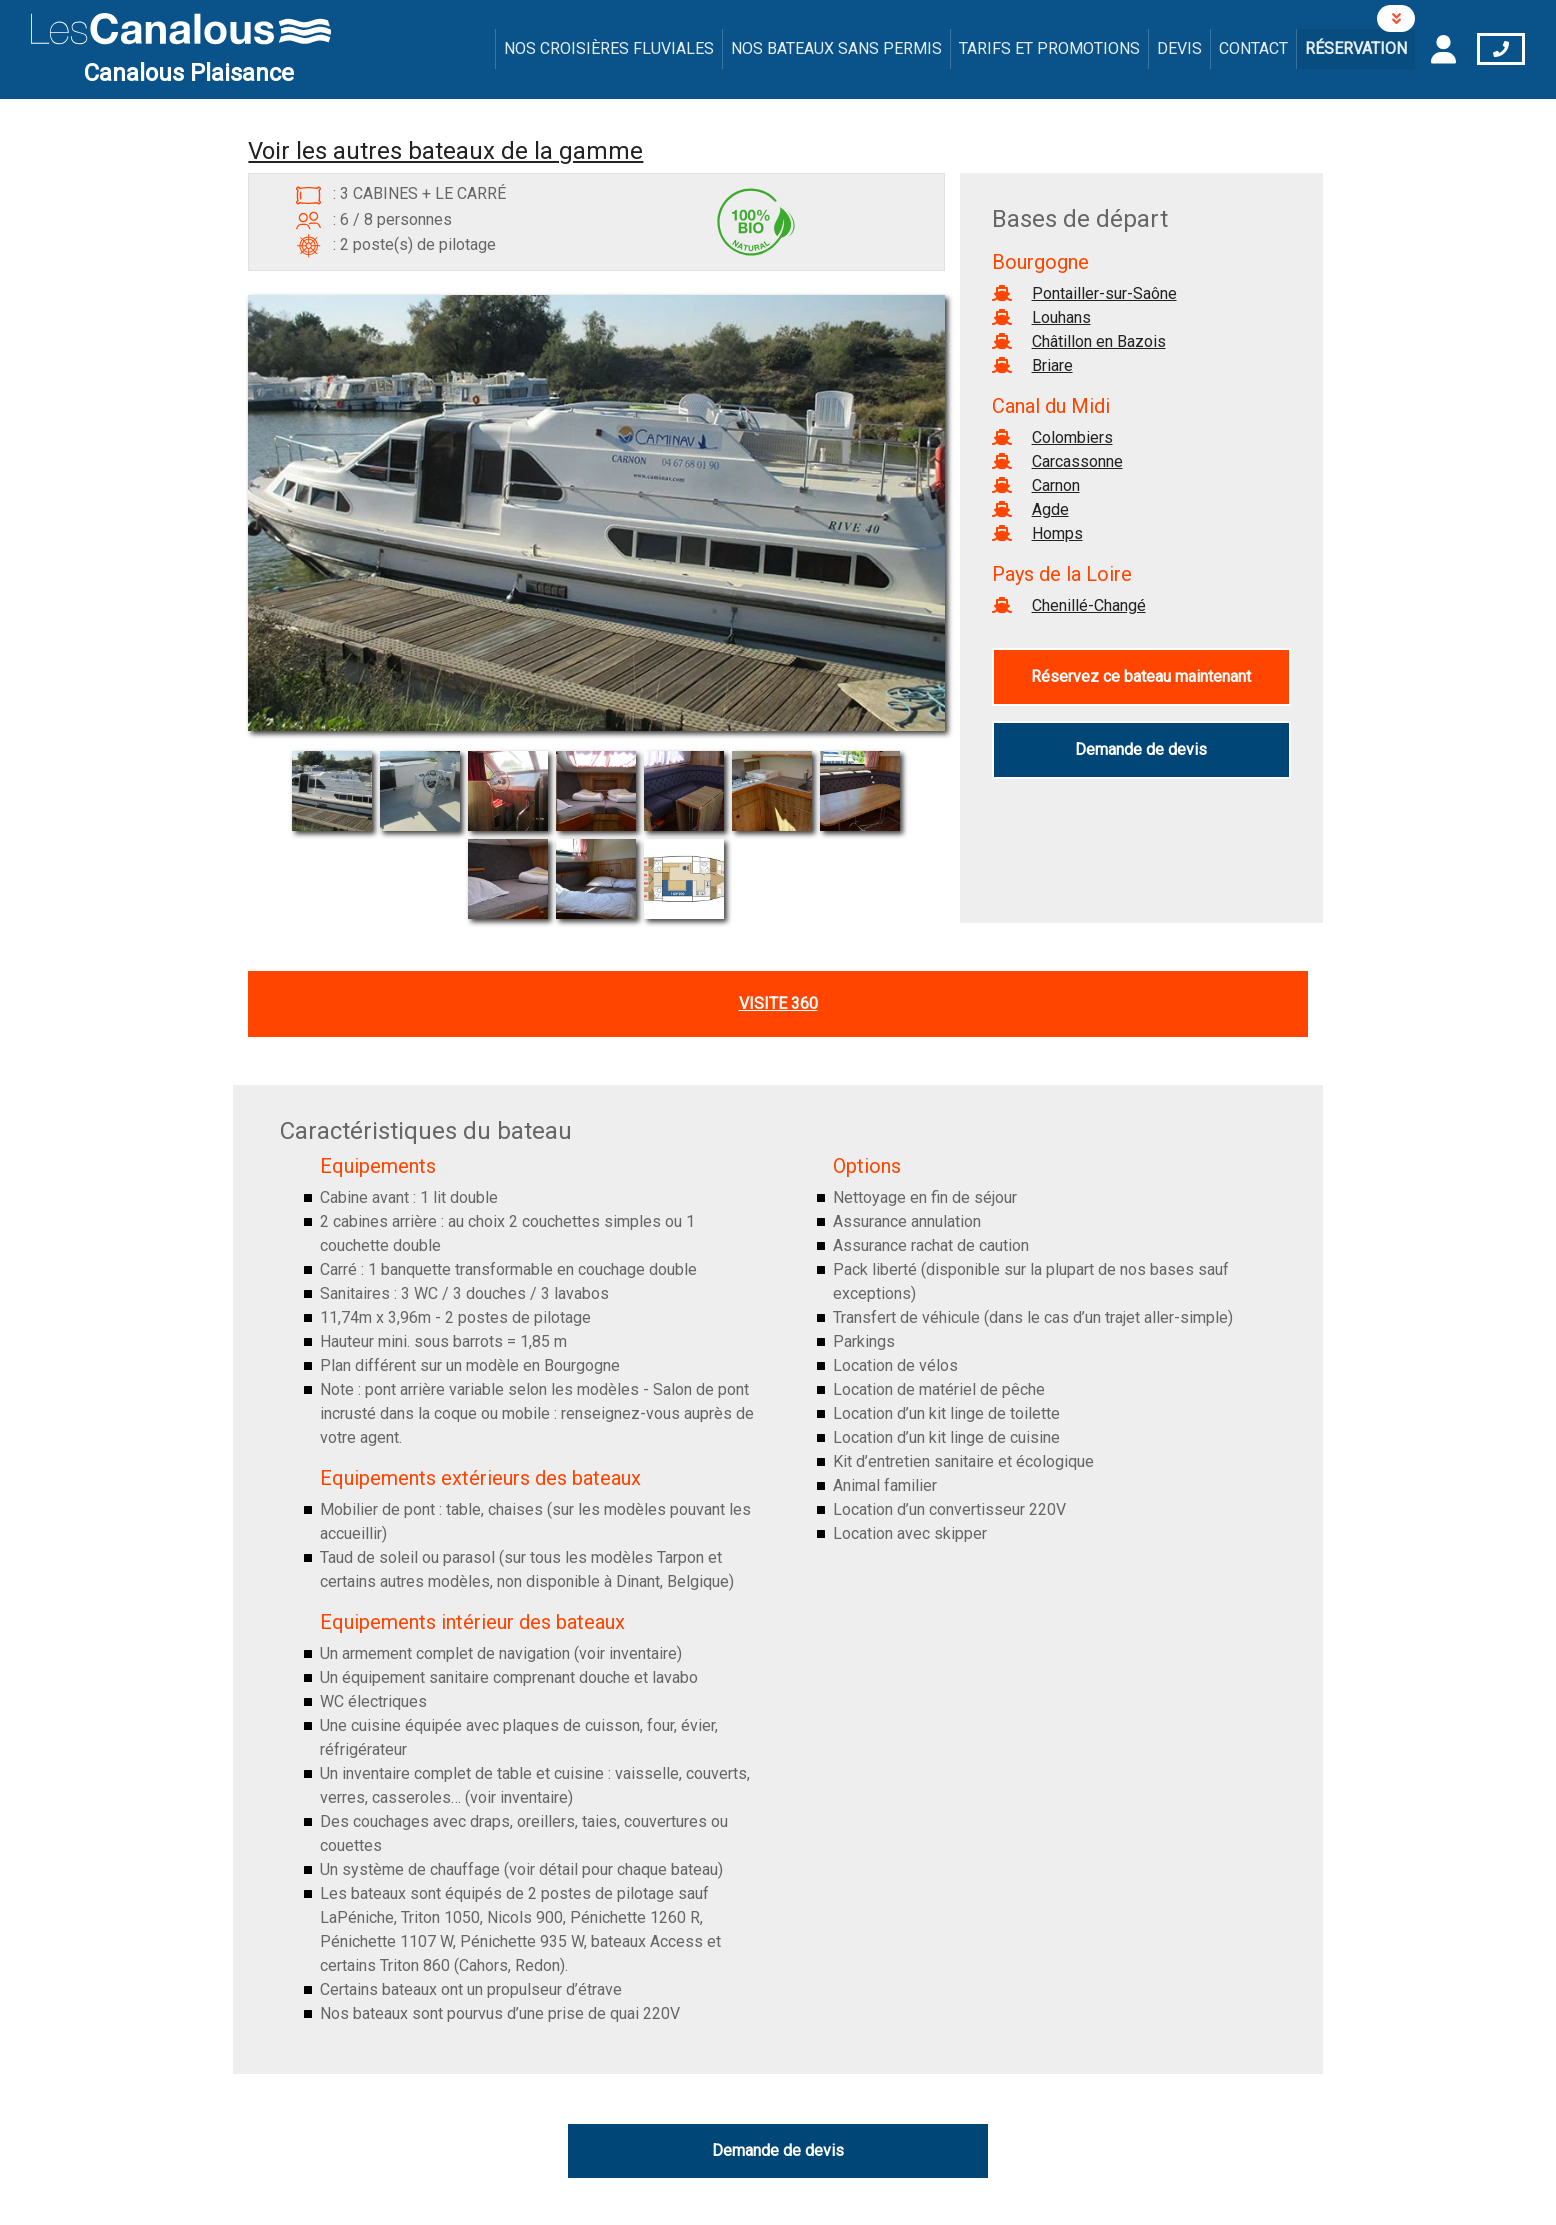 The height and width of the screenshot is (2225, 1556). Describe the element at coordinates (1356, 48) in the screenshot. I see `Réservation` at that location.